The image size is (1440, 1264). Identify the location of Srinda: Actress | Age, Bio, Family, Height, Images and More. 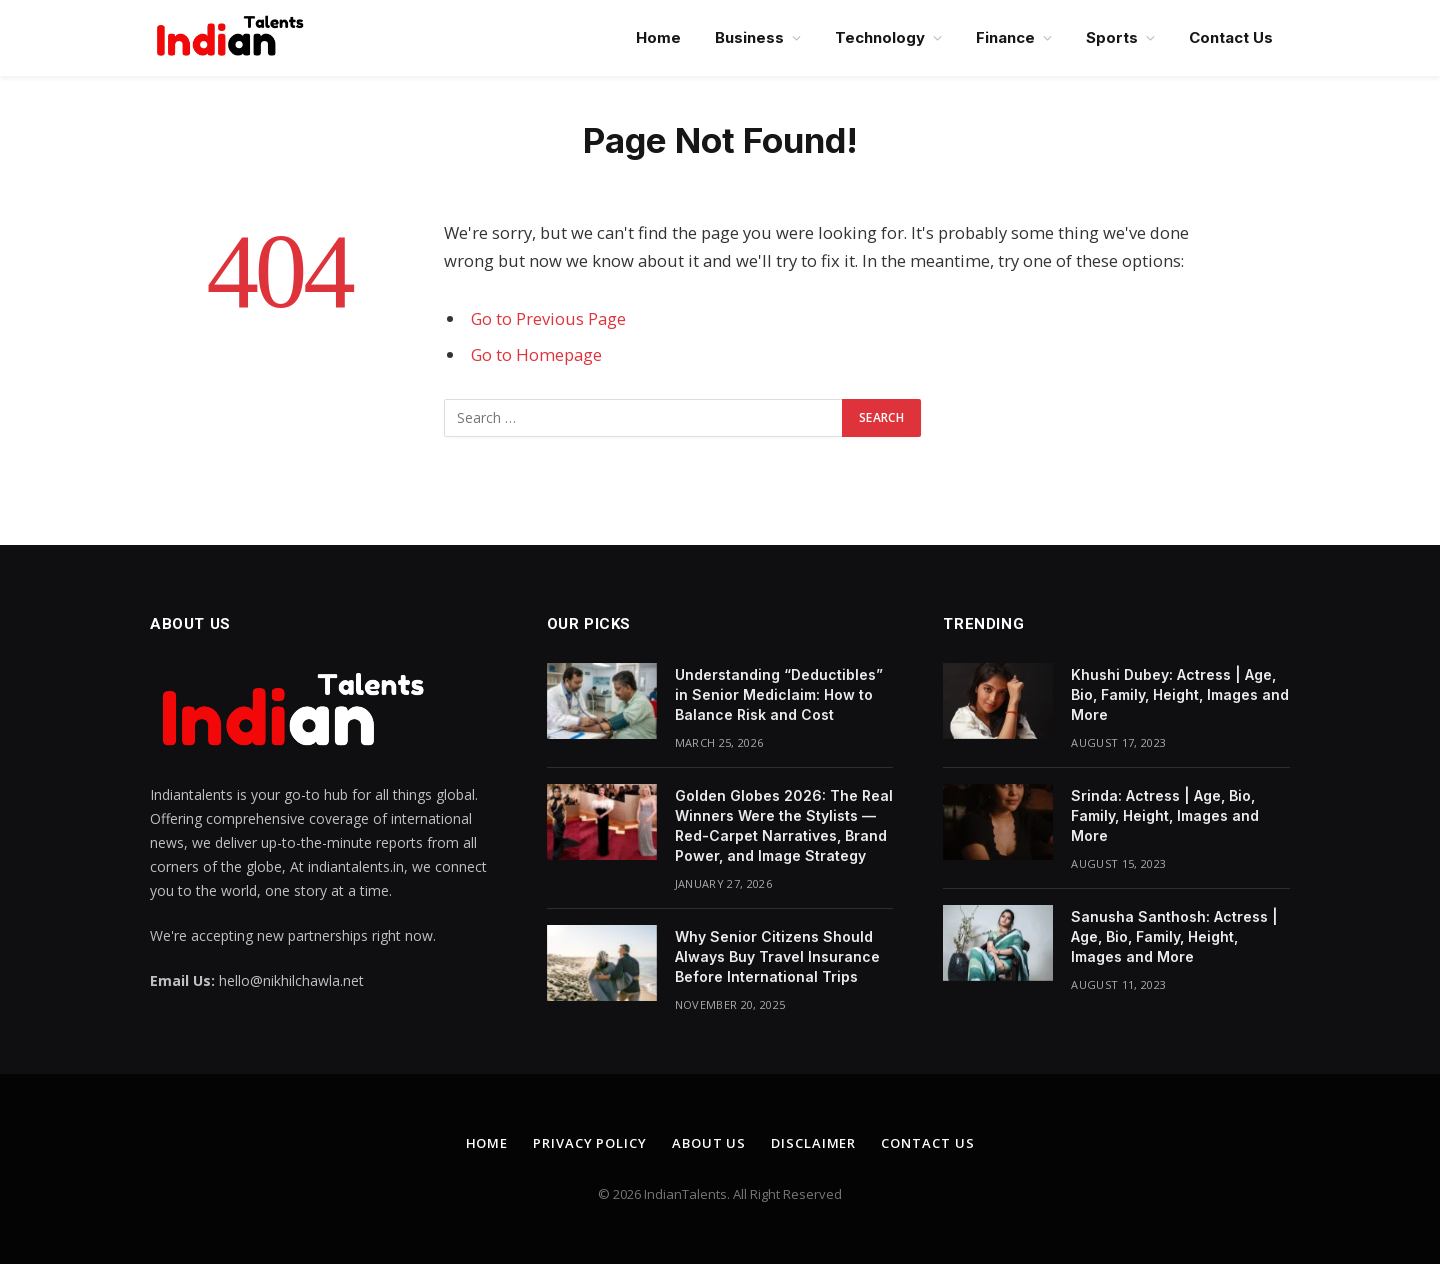
(1165, 815).